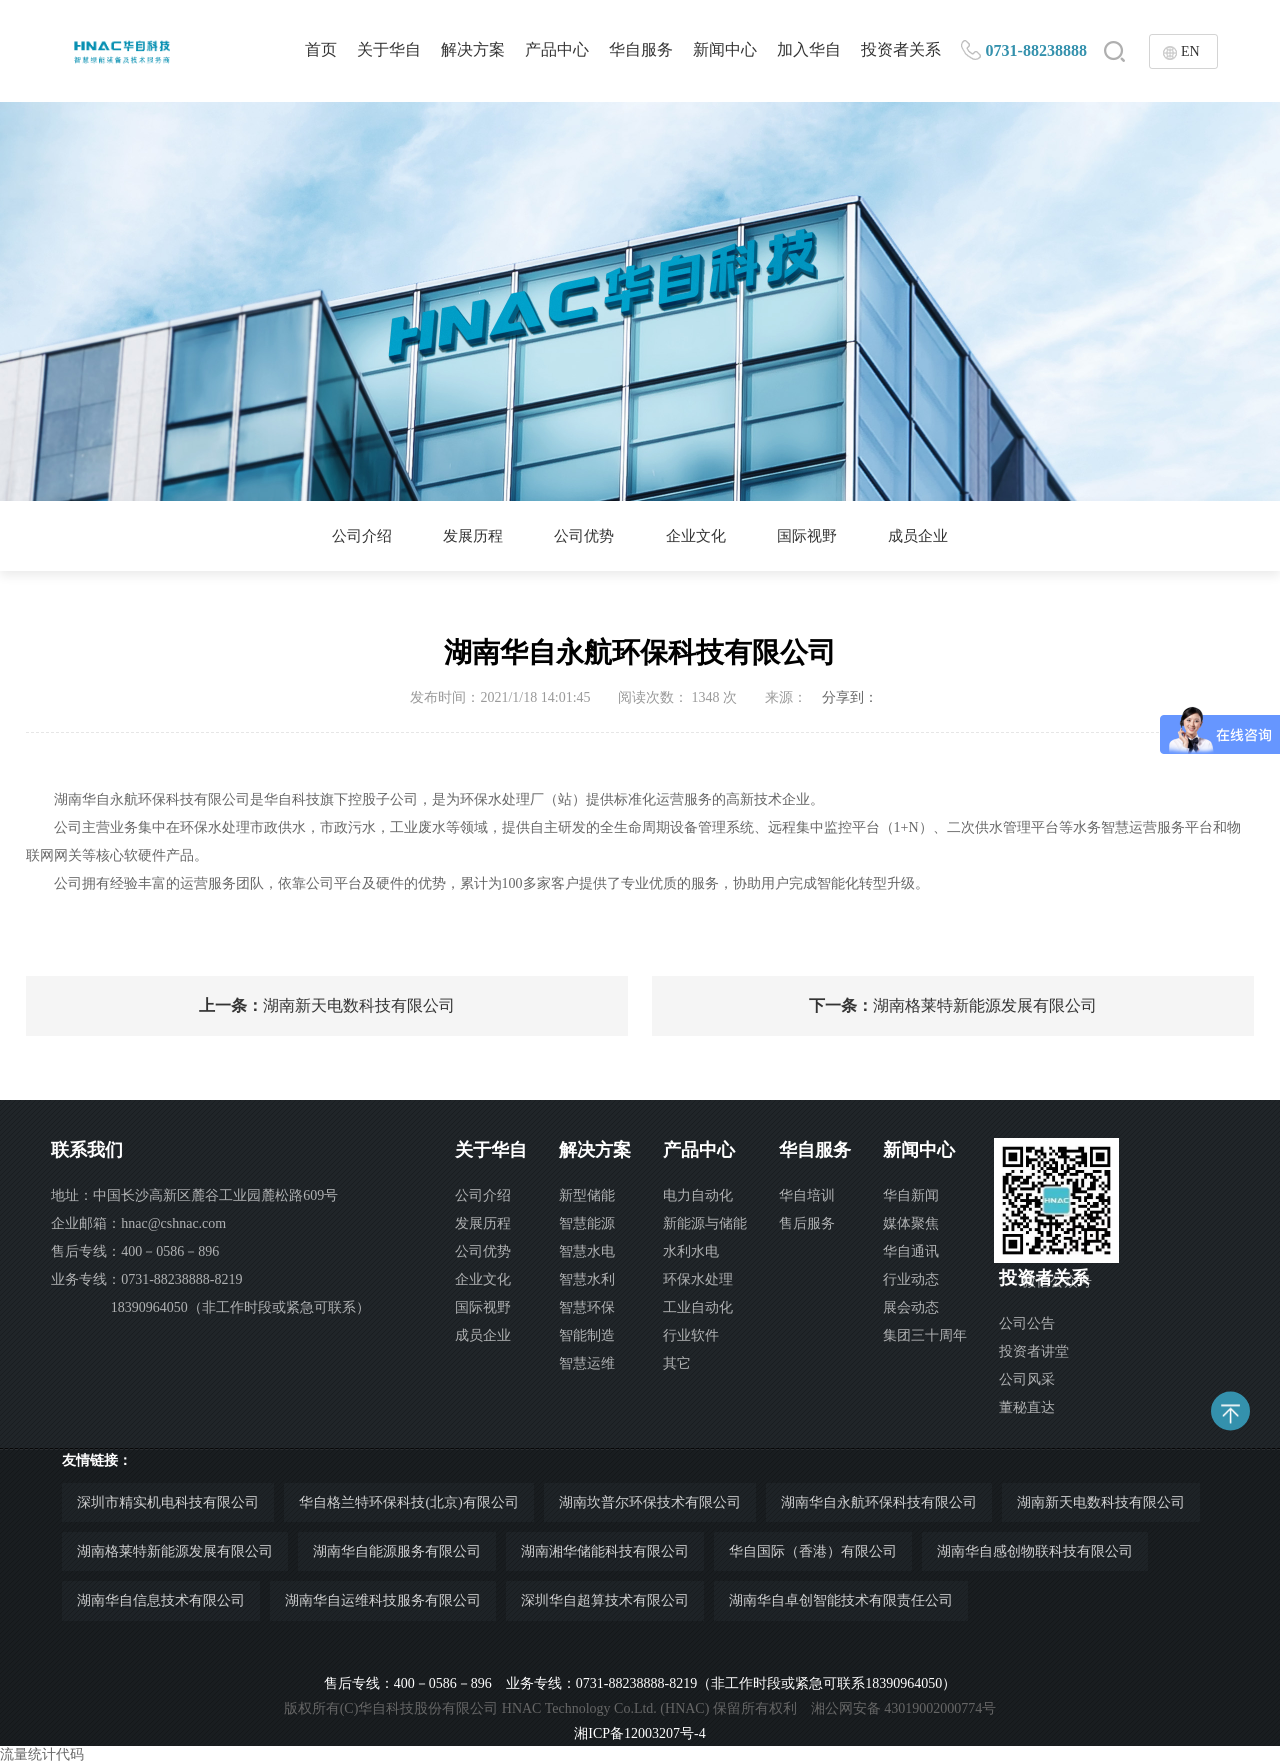 Image resolution: width=1280 pixels, height=1764 pixels. I want to click on 投资者讲堂, so click(1034, 1351).